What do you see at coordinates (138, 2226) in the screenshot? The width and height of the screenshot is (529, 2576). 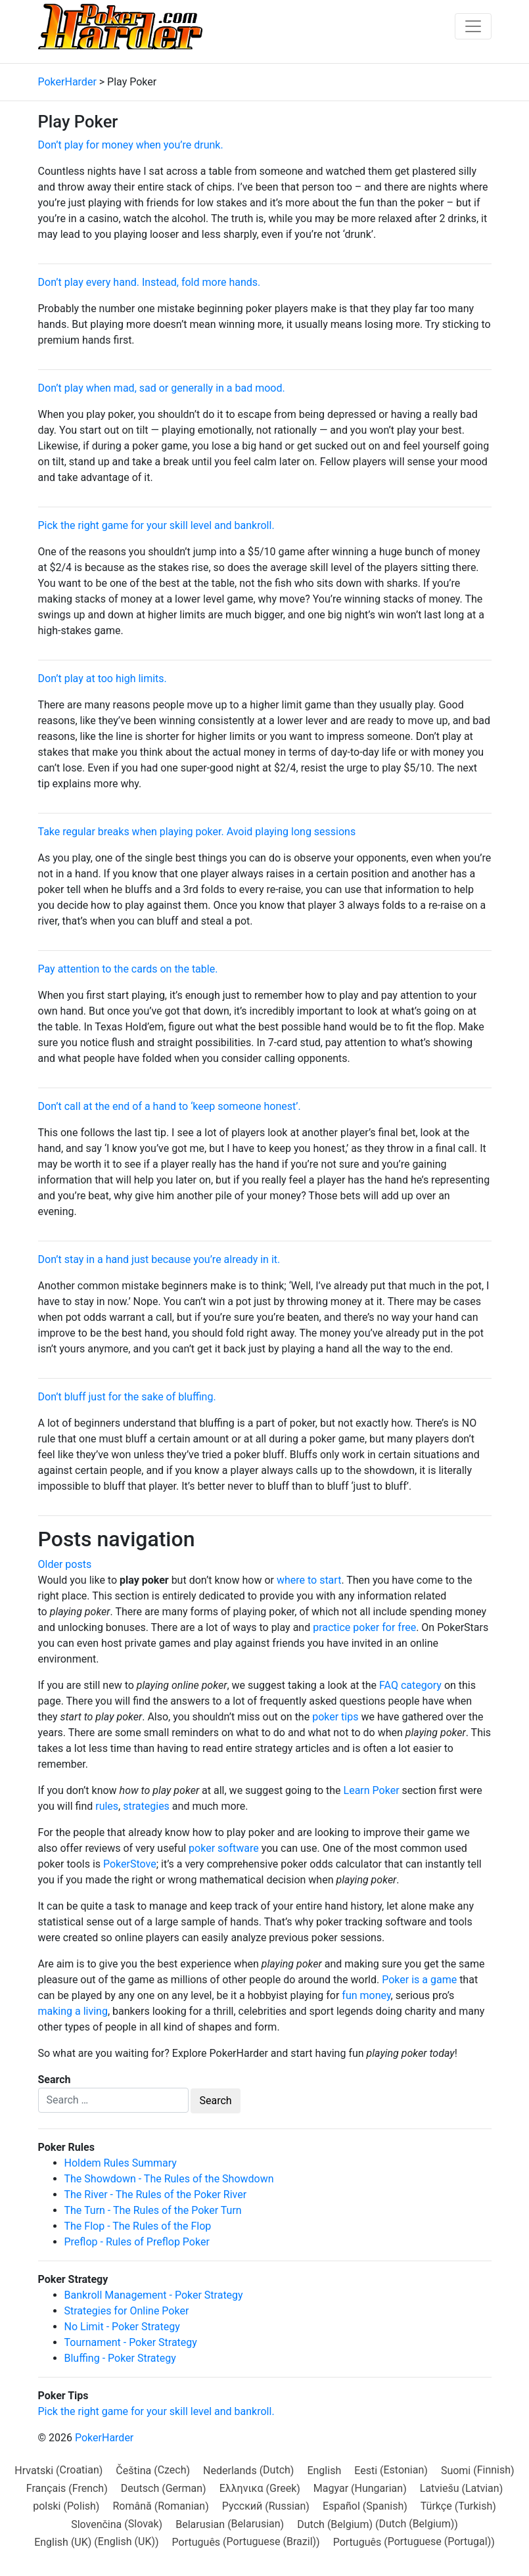 I see `The Flop - The Rules of the Flop` at bounding box center [138, 2226].